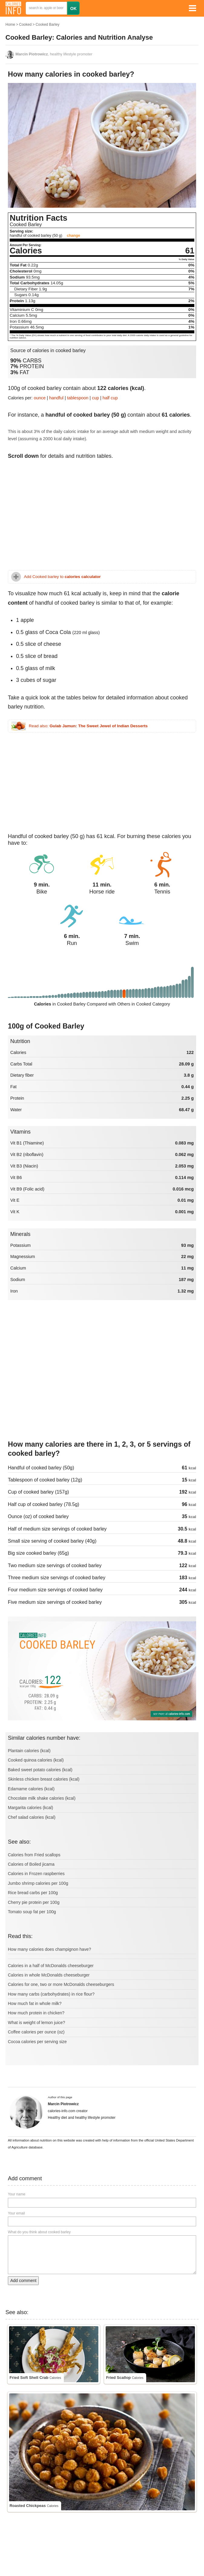 This screenshot has width=204, height=2576. What do you see at coordinates (56, 397) in the screenshot?
I see `handful` at bounding box center [56, 397].